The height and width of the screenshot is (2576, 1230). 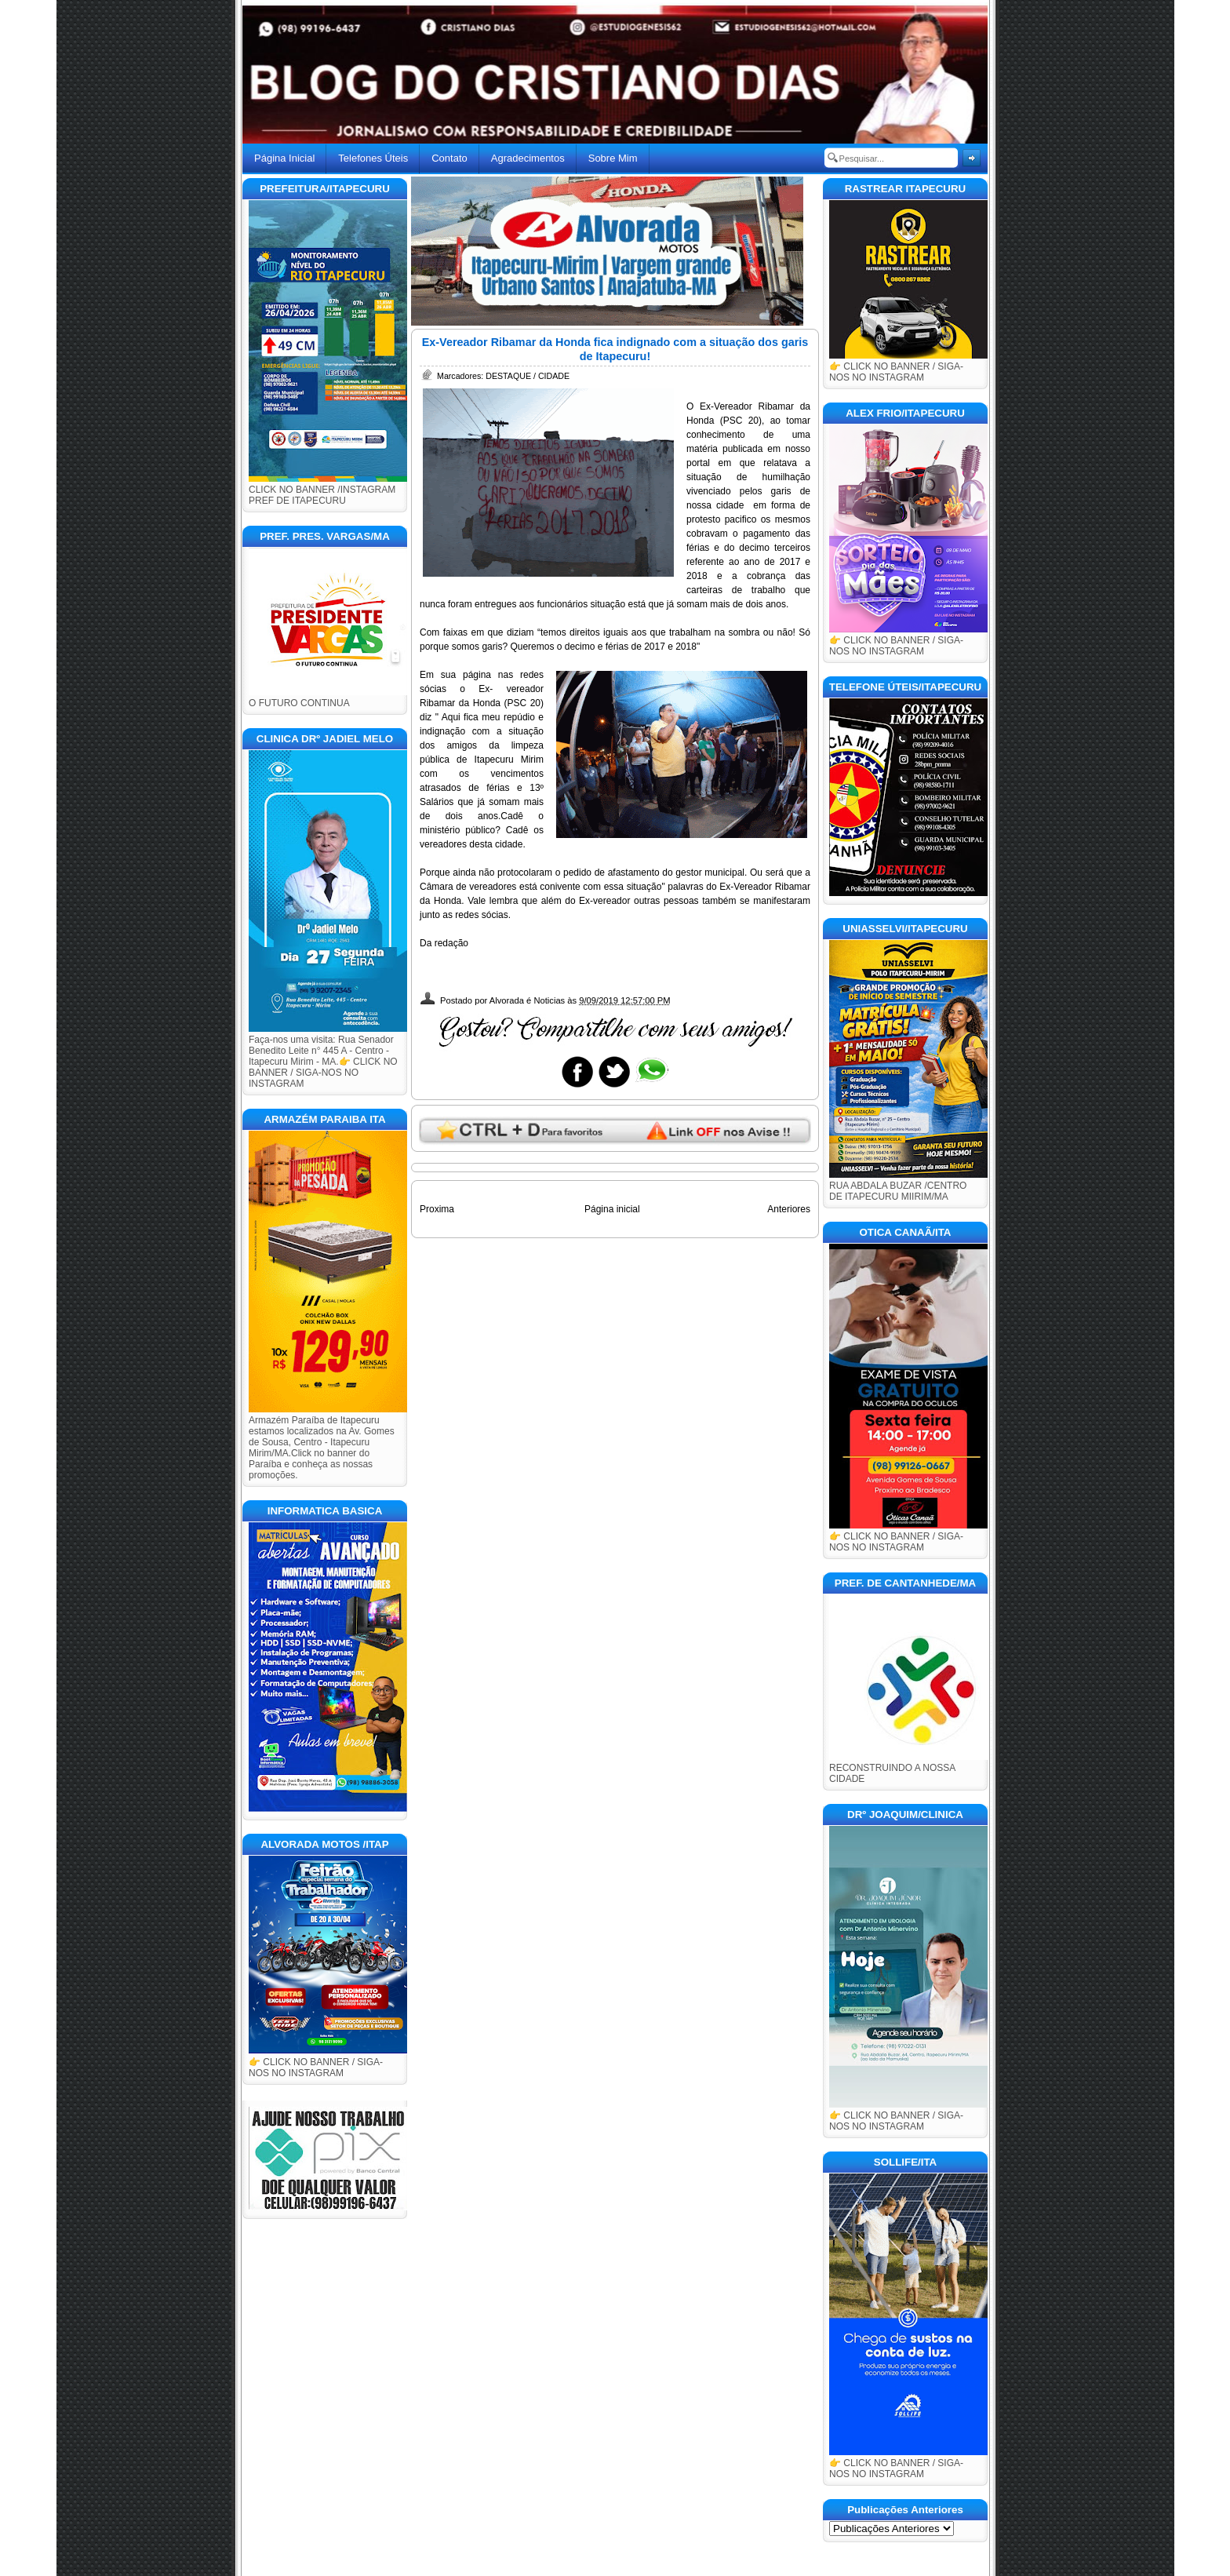 I want to click on Contato, so click(x=449, y=158).